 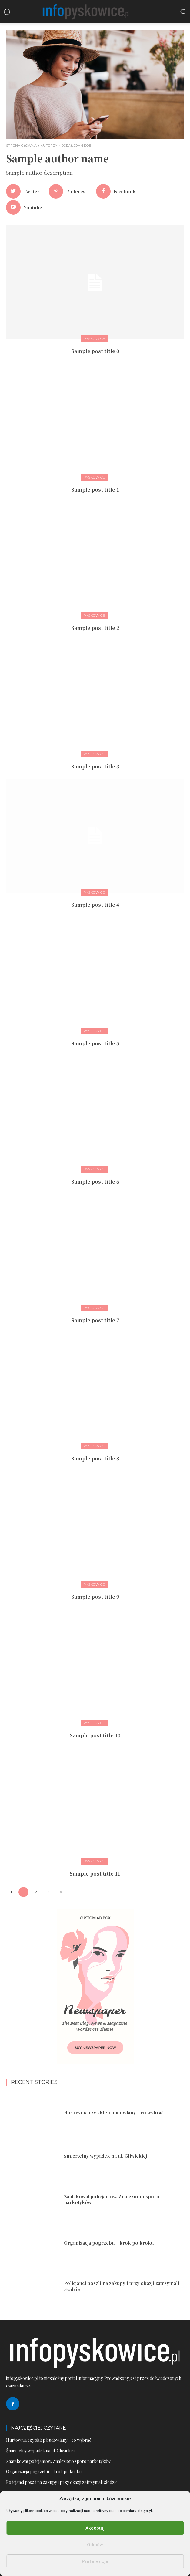 What do you see at coordinates (95, 1596) in the screenshot?
I see `Sample post title 9` at bounding box center [95, 1596].